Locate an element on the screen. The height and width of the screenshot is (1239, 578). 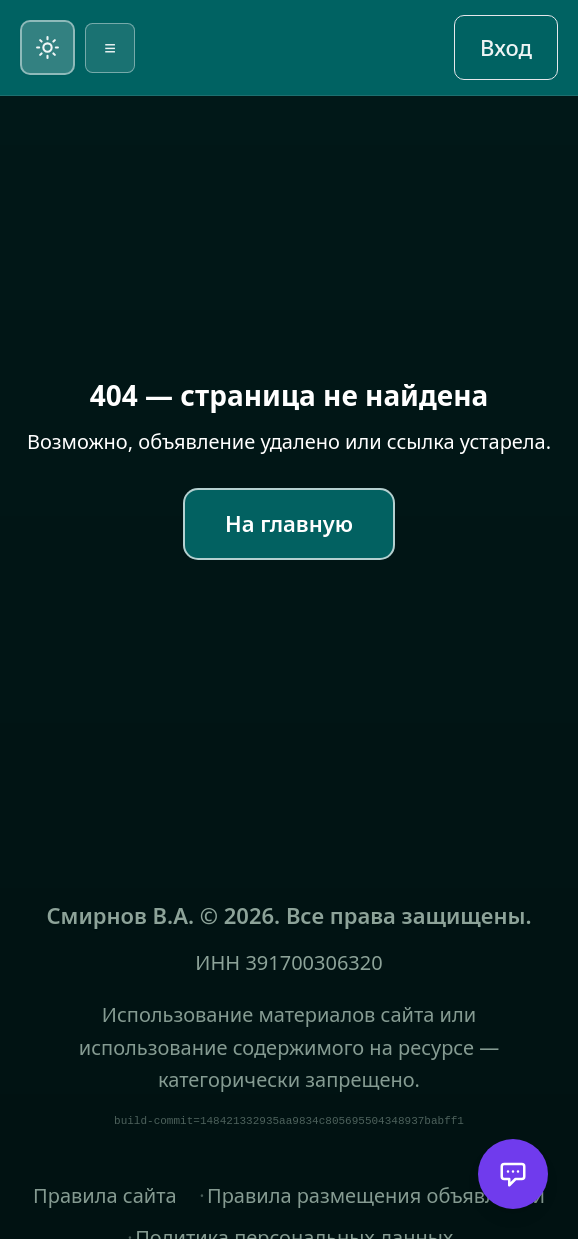
≡ [Открыть меню] is located at coordinates (110, 47).